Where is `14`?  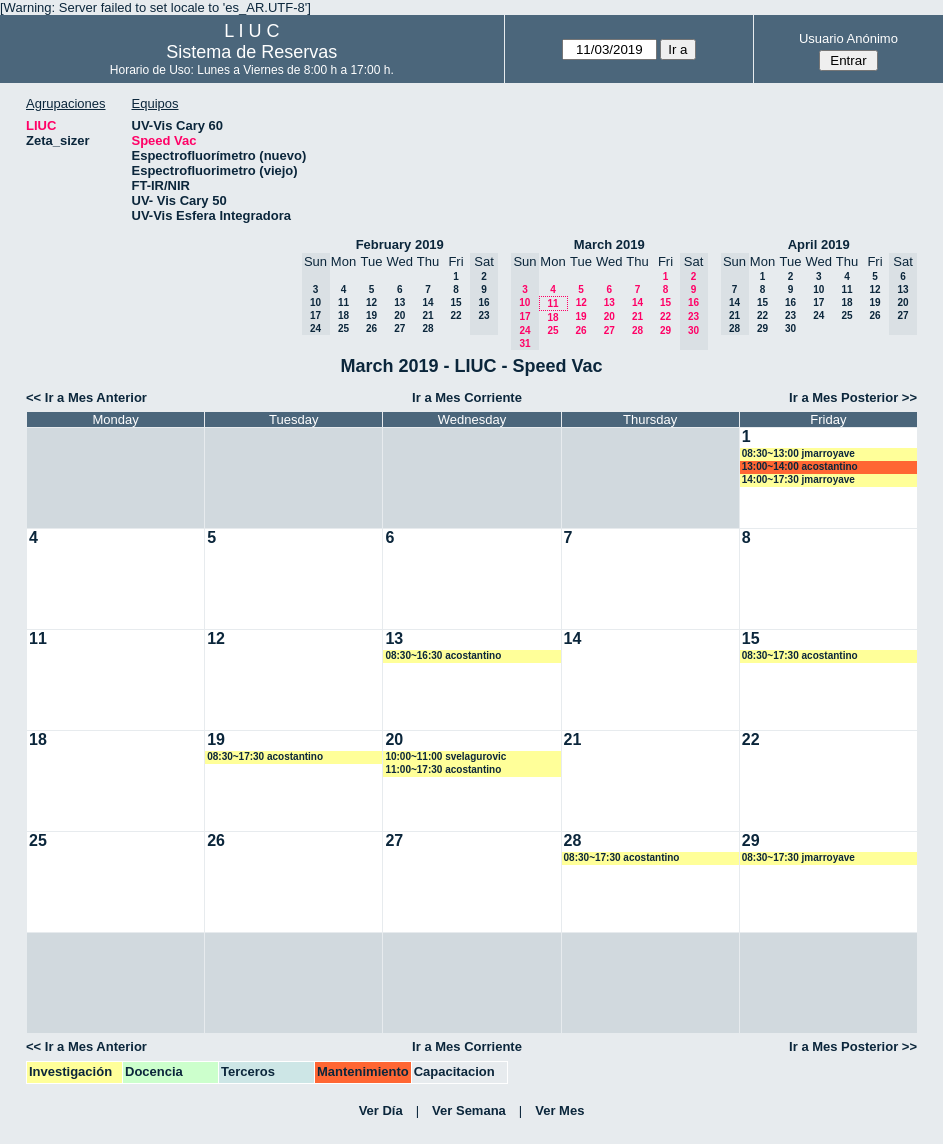 14 is located at coordinates (427, 302).